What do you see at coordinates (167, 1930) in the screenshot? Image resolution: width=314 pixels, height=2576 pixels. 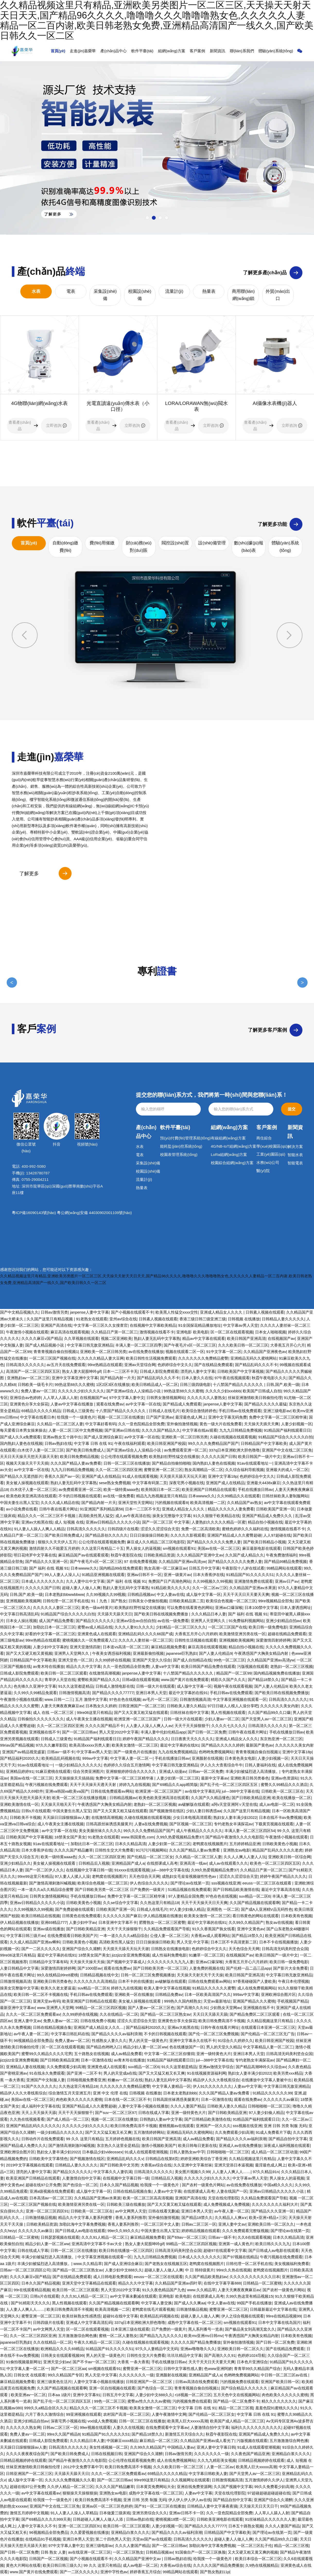 I see `久久精品免费观看国产导航` at bounding box center [167, 1930].